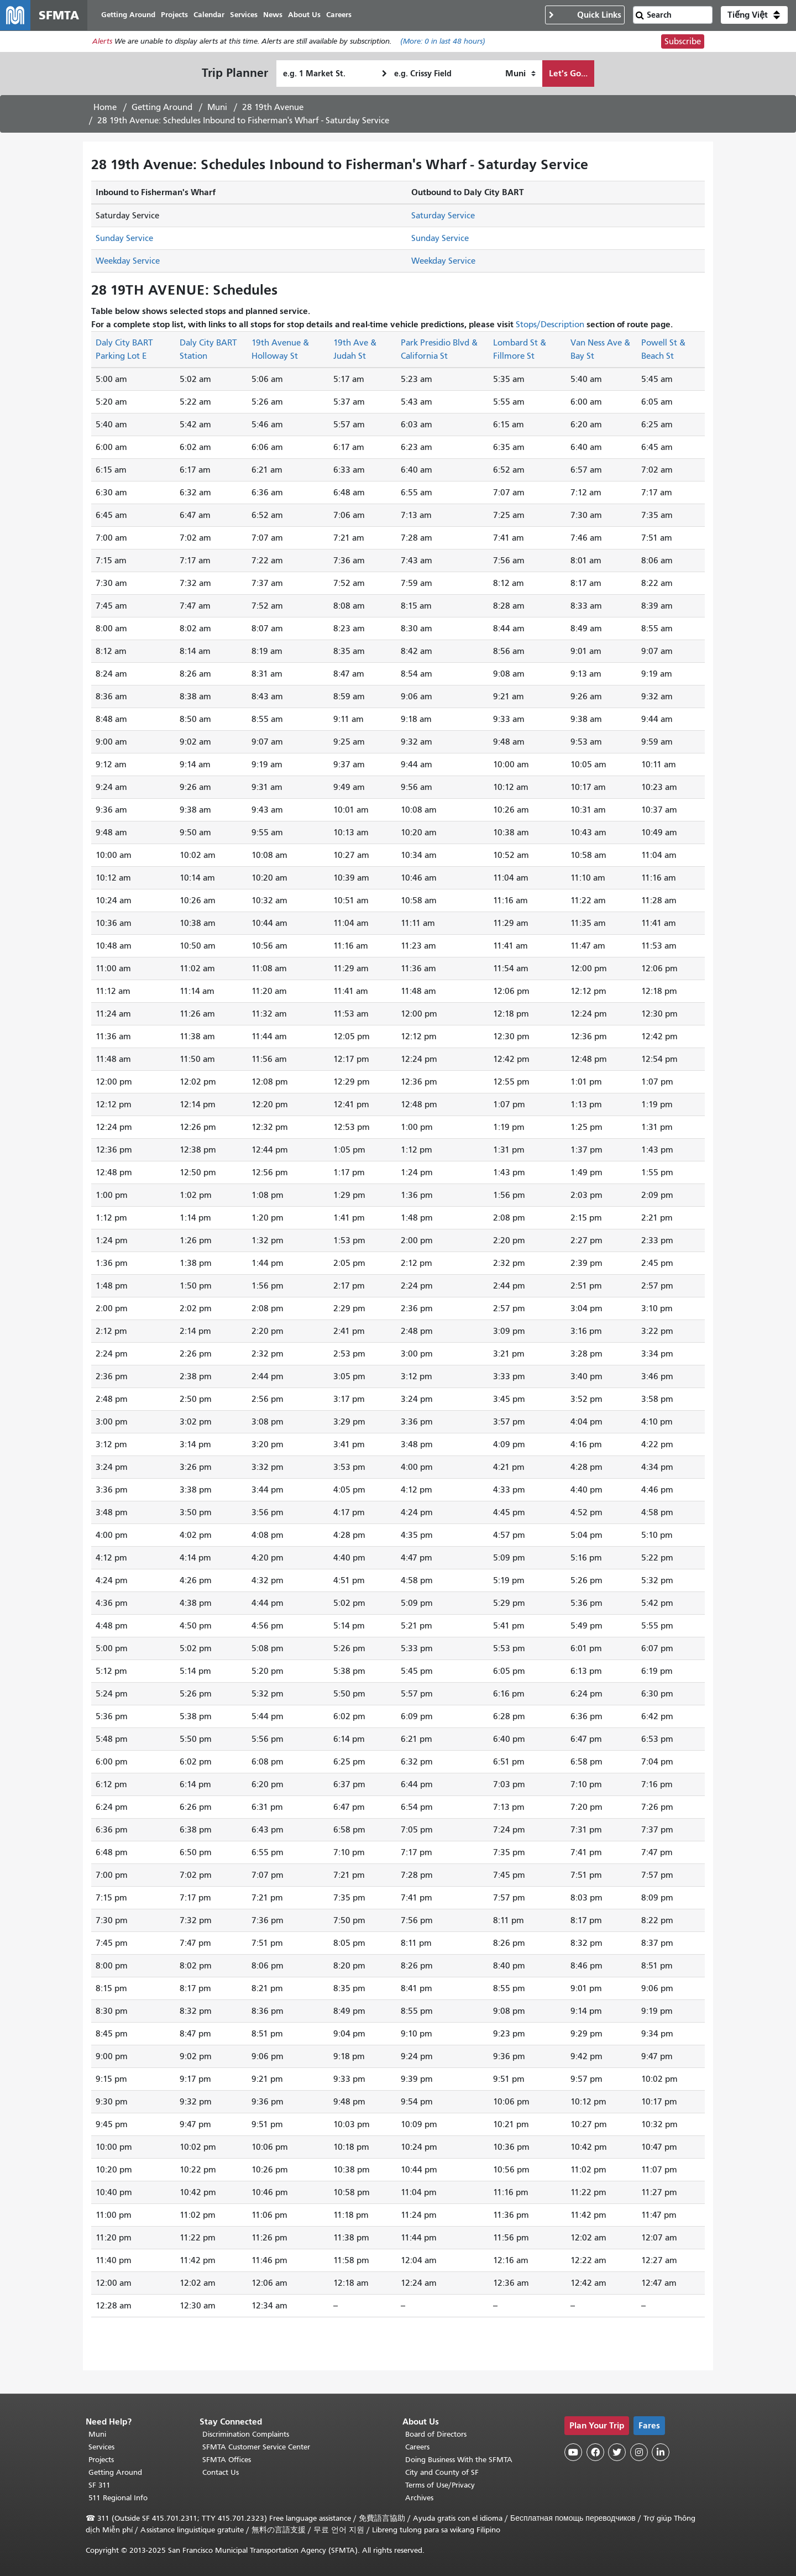  Describe the element at coordinates (245, 2434) in the screenshot. I see `Discrimination Complaints` at that location.